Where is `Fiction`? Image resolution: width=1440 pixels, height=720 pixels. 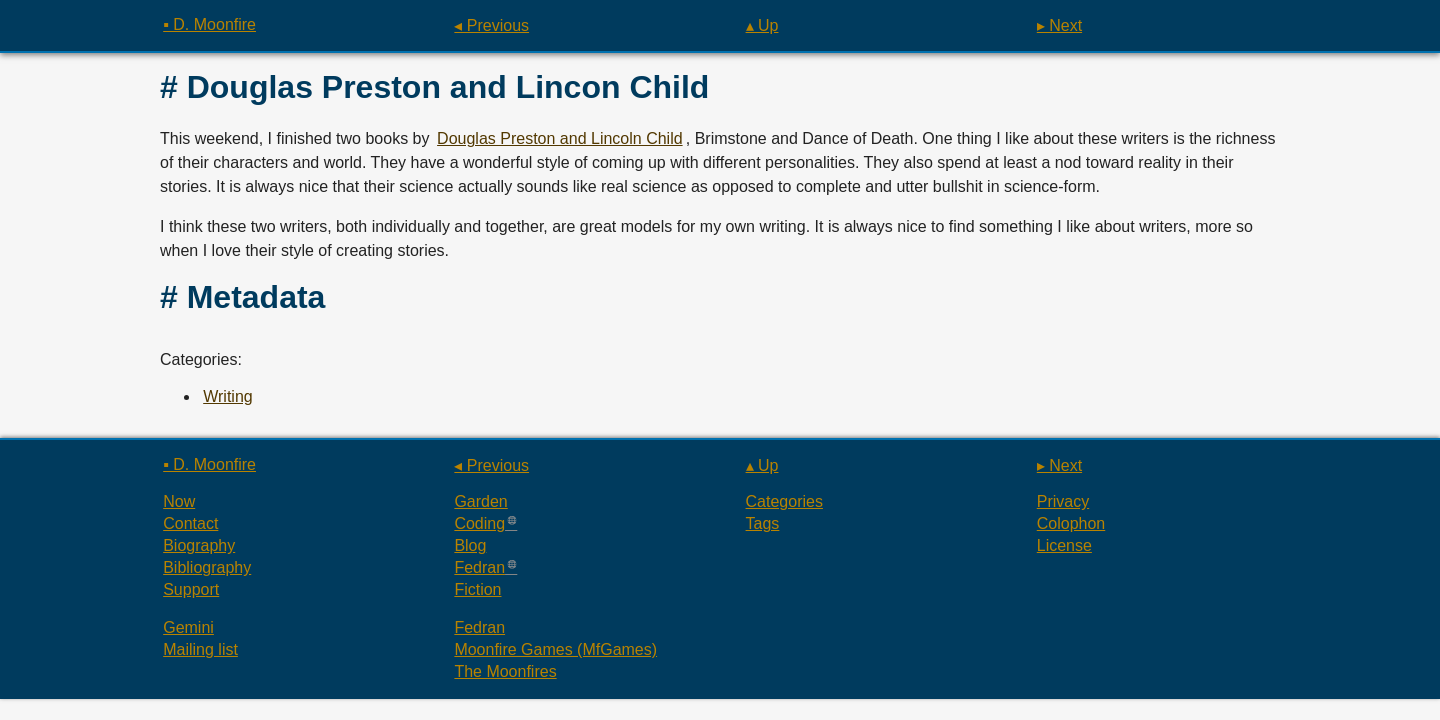
Fiction is located at coordinates (477, 589).